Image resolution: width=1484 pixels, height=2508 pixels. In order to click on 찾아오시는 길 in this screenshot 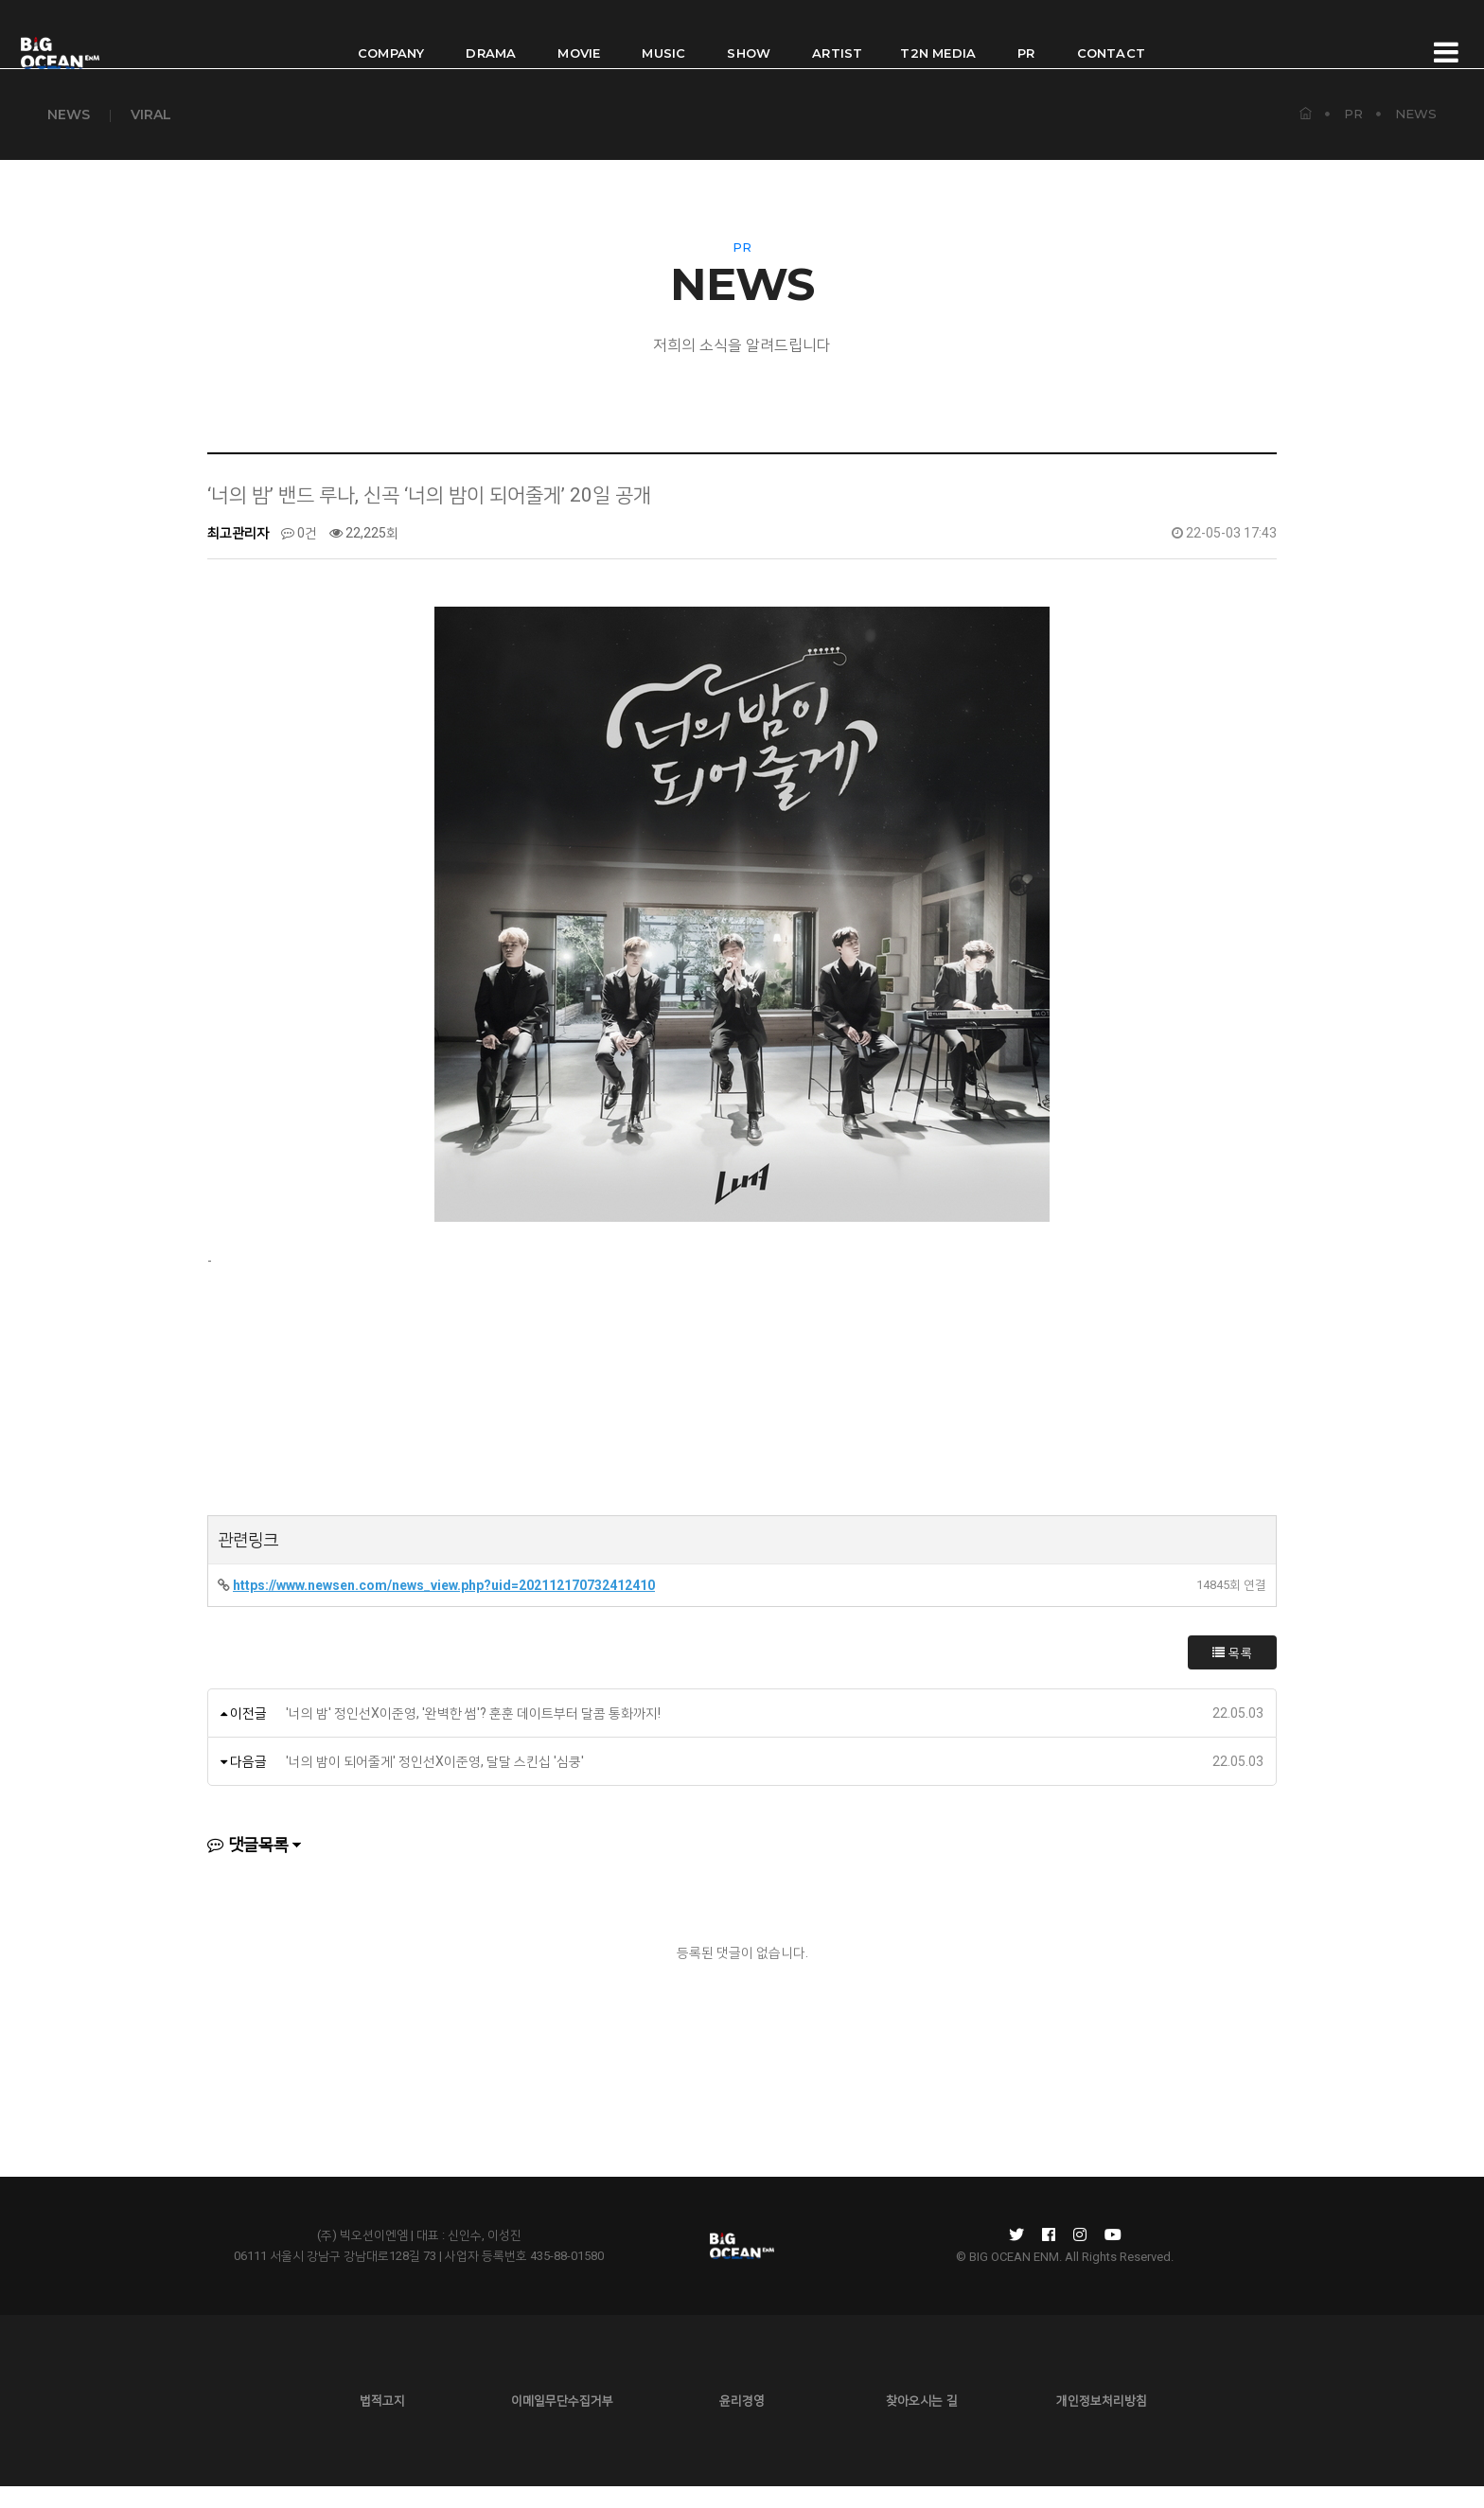, I will do `click(922, 2422)`.